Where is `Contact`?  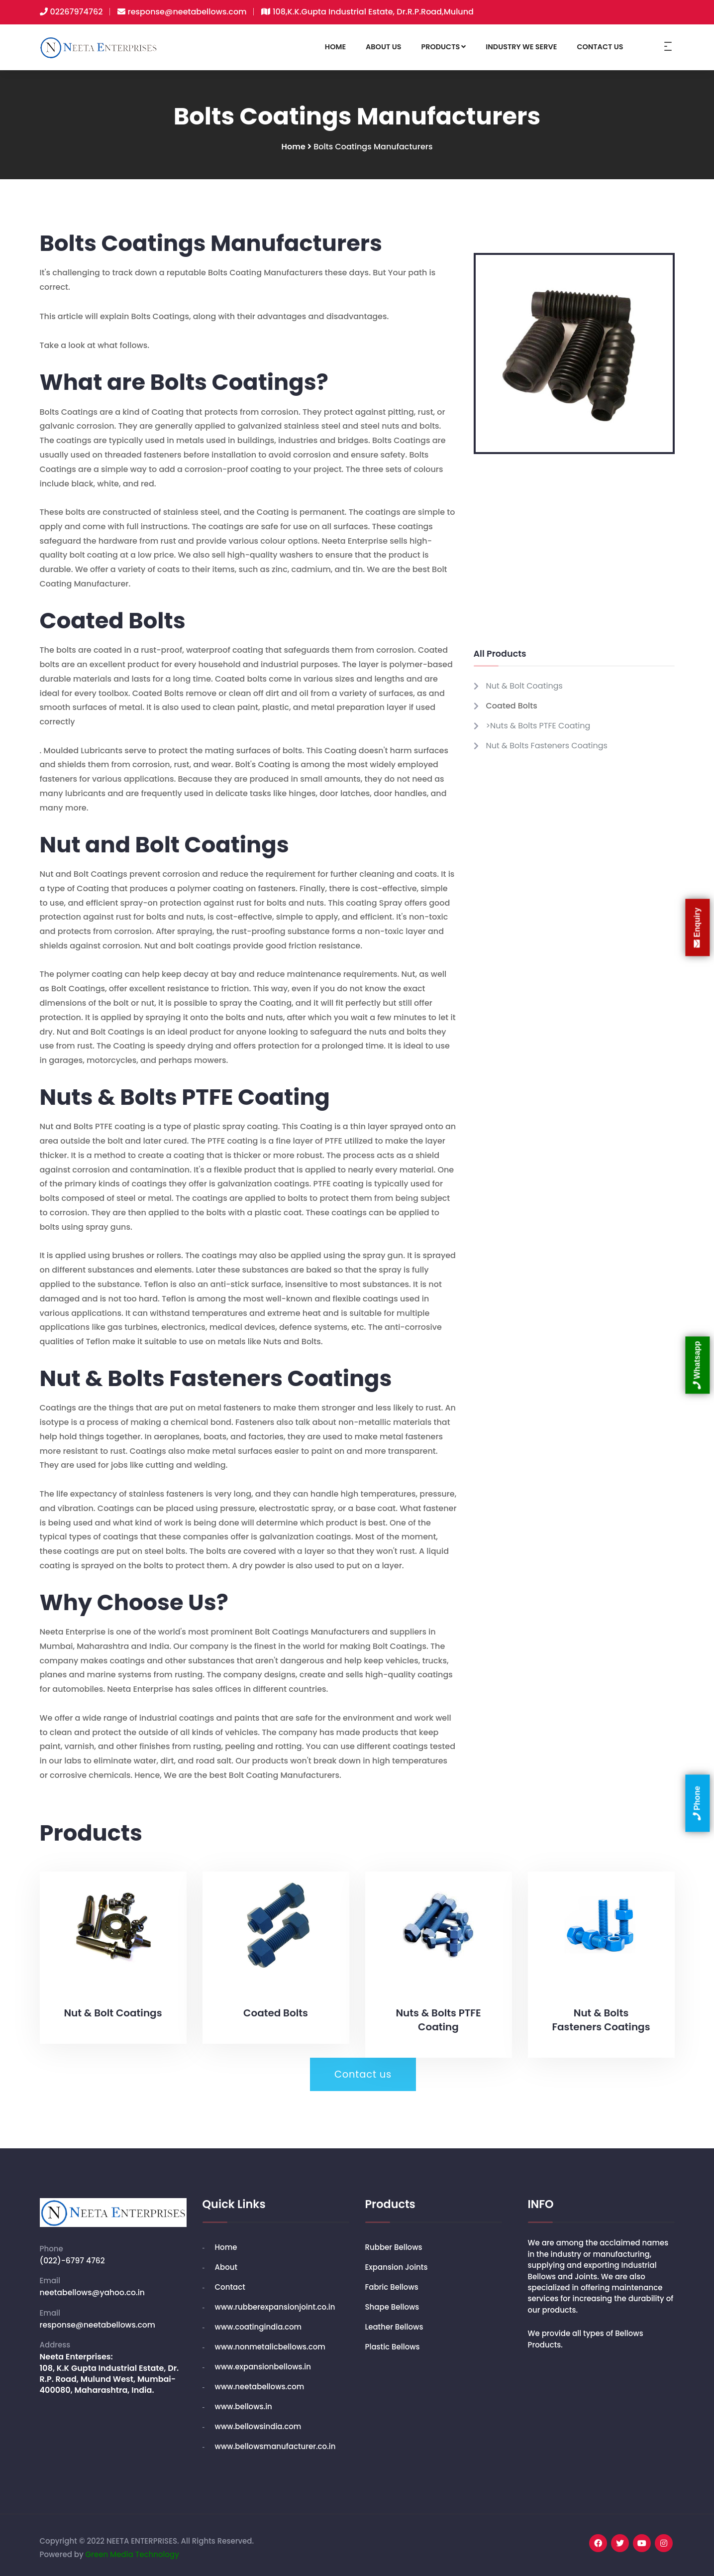
Contact is located at coordinates (230, 2282).